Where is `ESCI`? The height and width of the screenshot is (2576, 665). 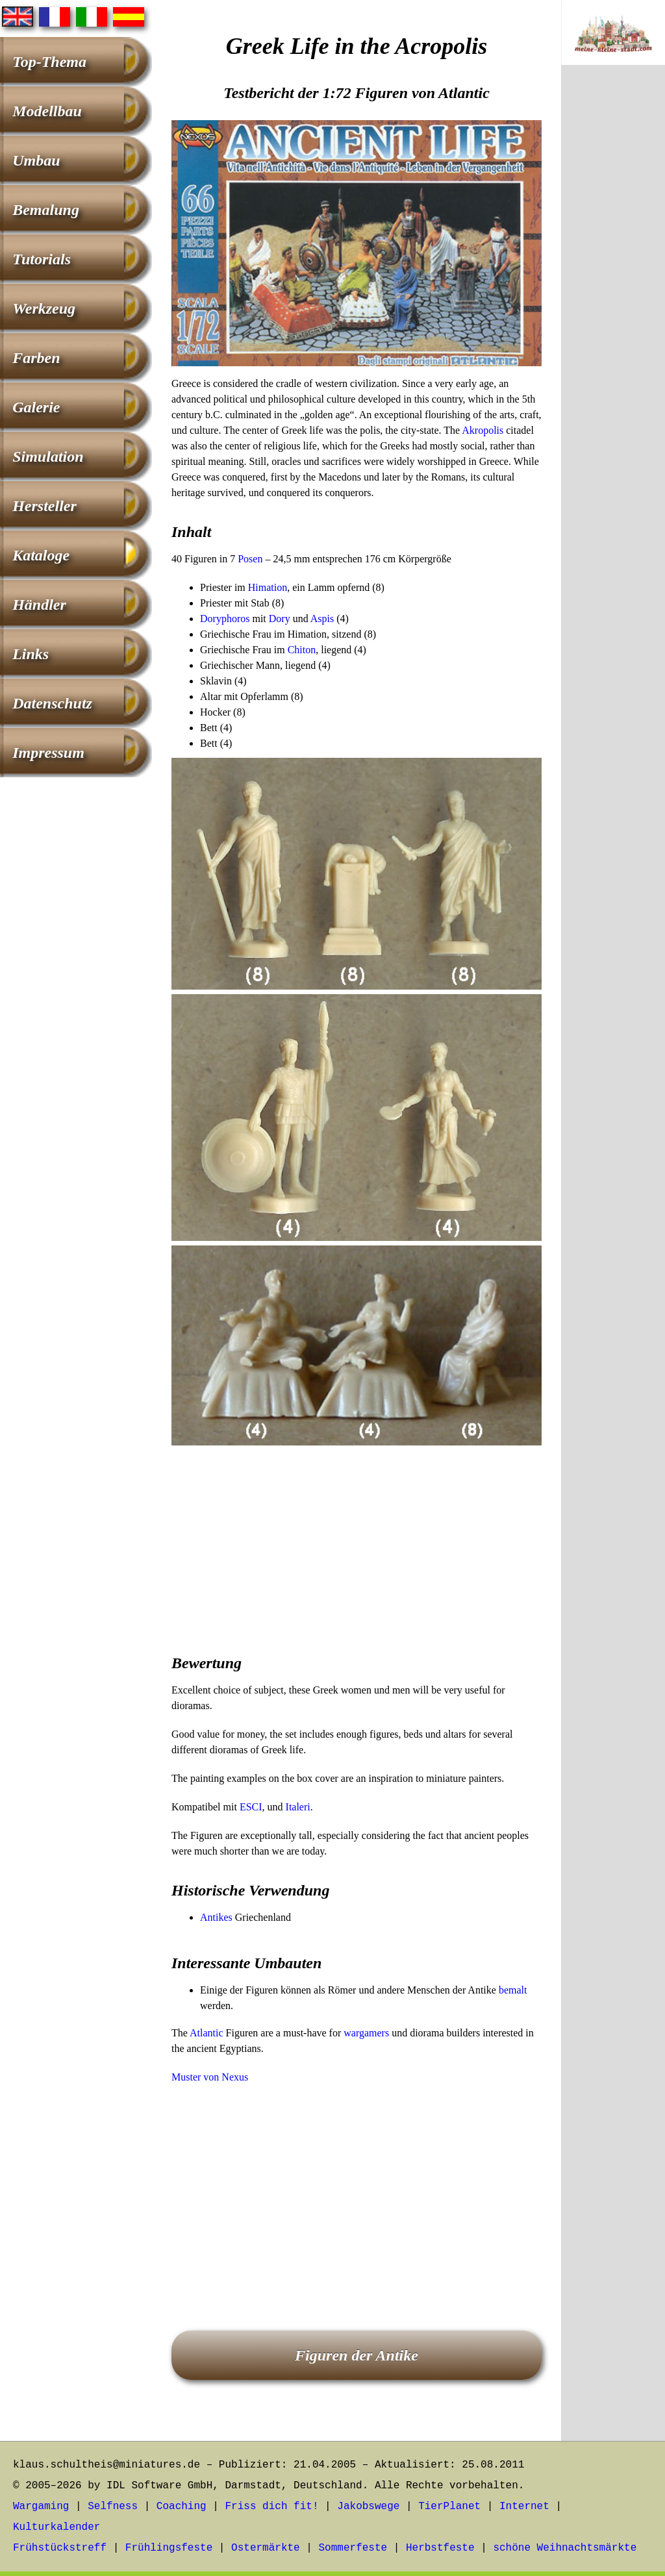 ESCI is located at coordinates (251, 1806).